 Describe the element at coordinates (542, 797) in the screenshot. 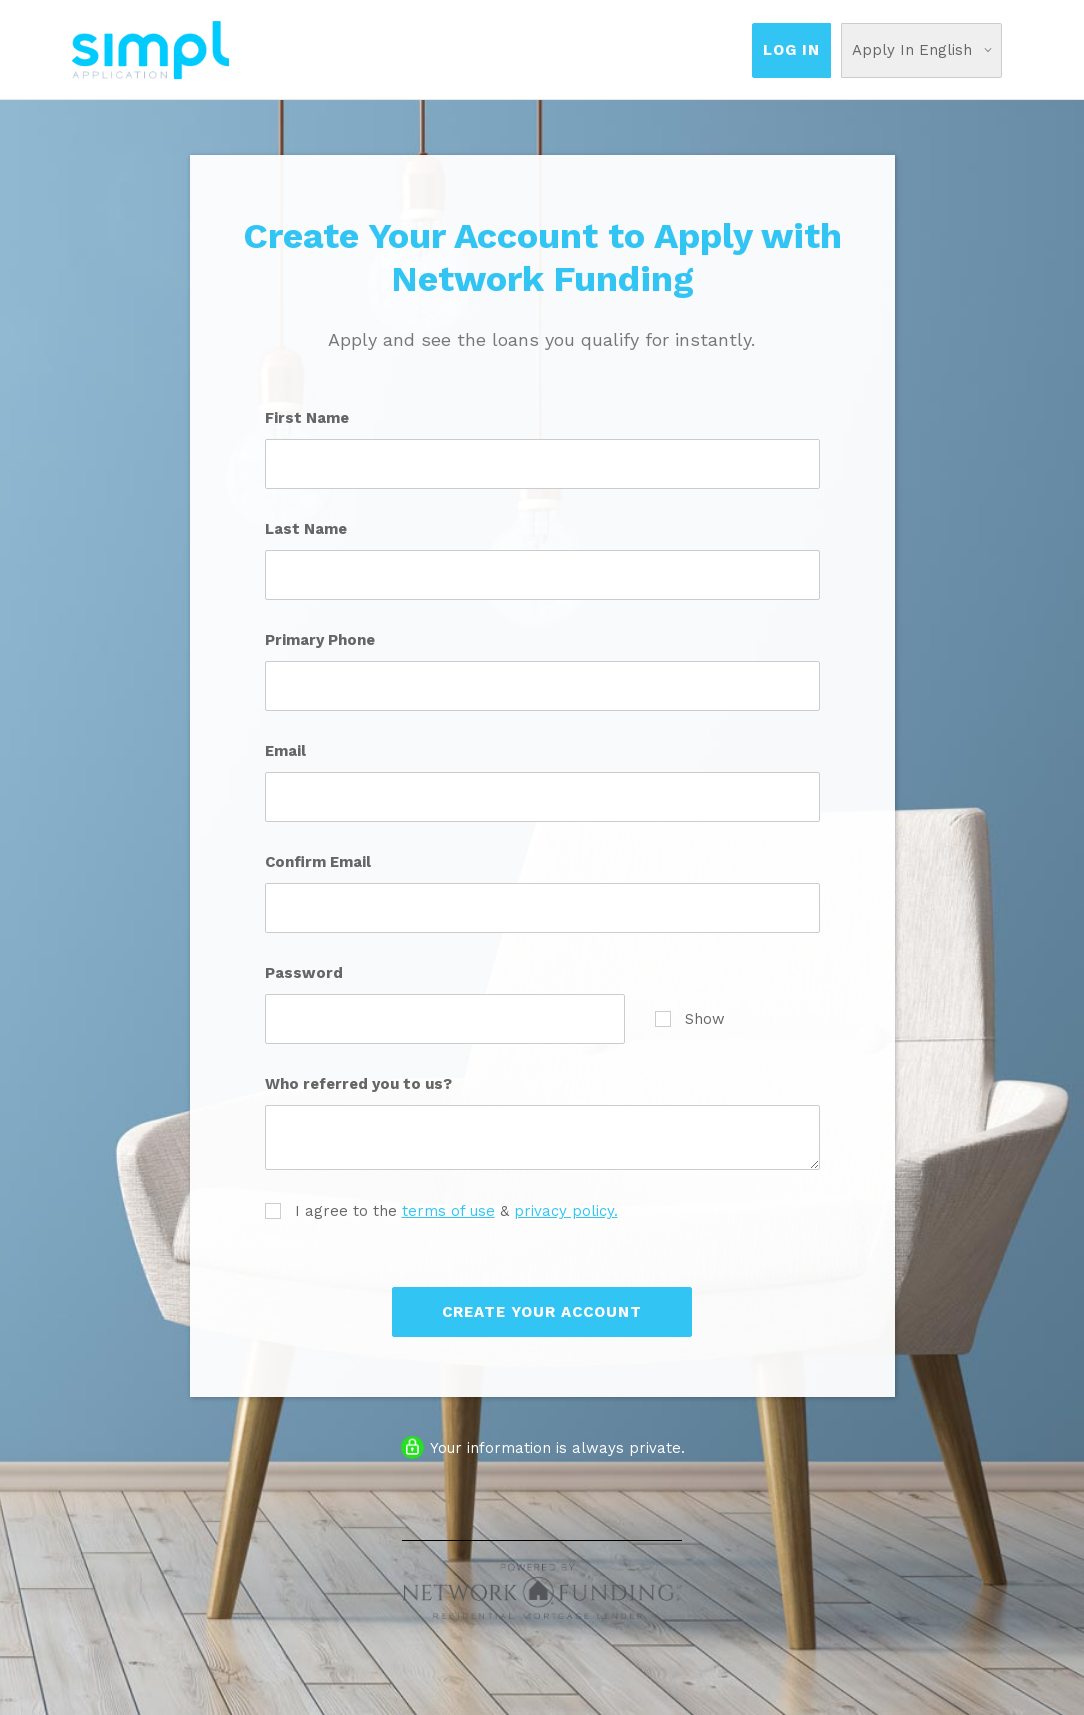

I see `[Email]` at that location.